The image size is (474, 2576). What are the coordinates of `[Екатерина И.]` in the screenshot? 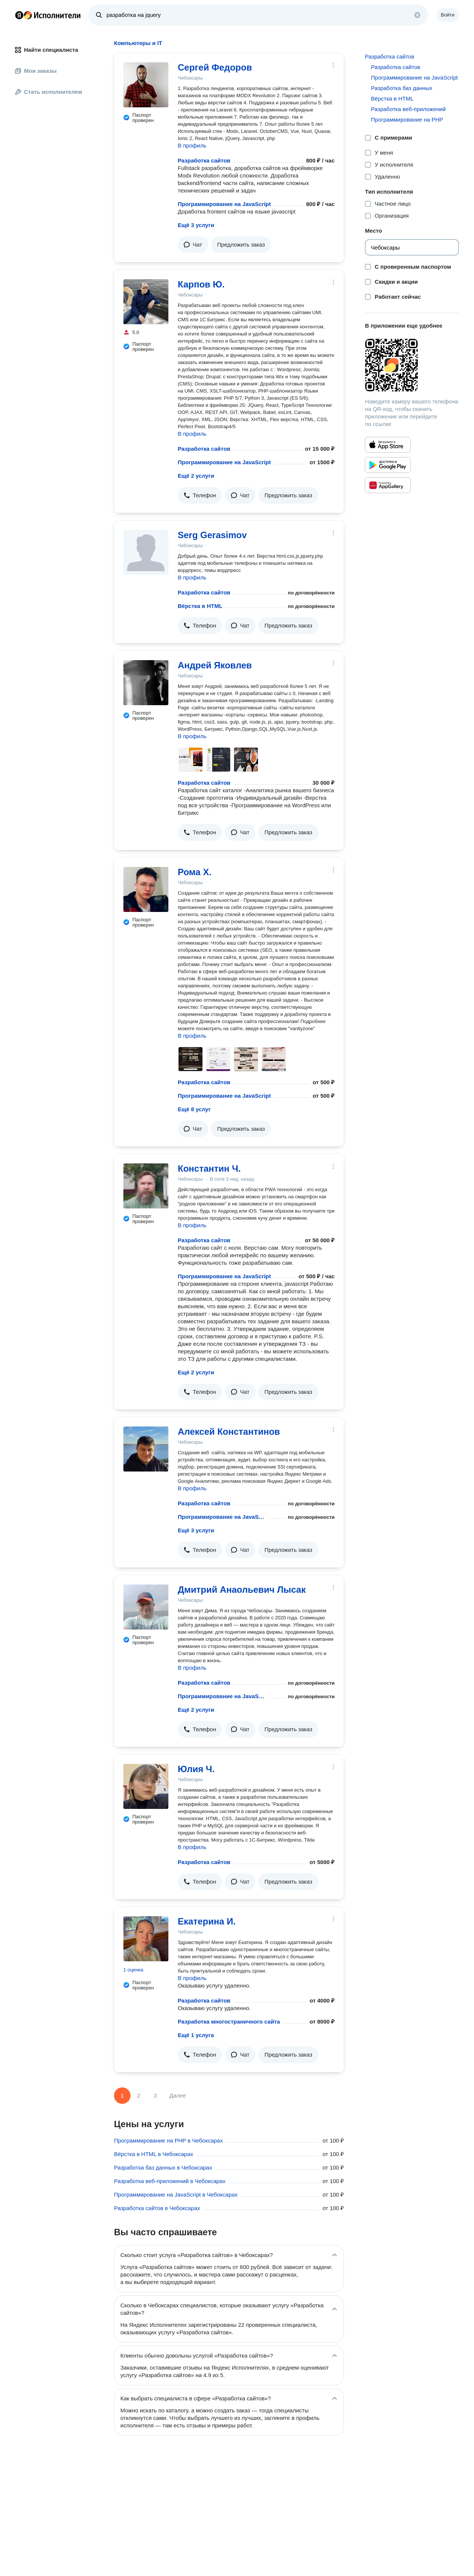 It's located at (145, 1938).